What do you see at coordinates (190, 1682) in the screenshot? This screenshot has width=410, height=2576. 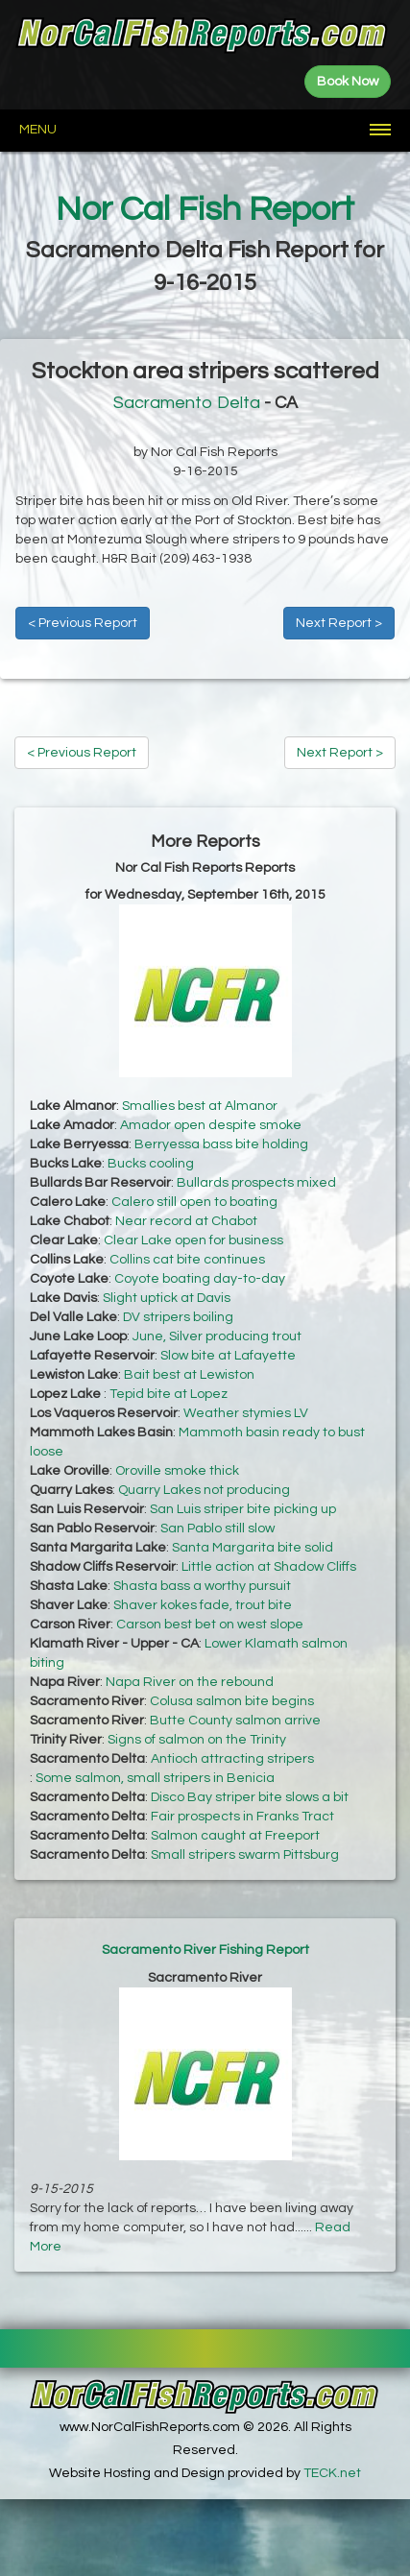 I see `Napa River on the rebound` at bounding box center [190, 1682].